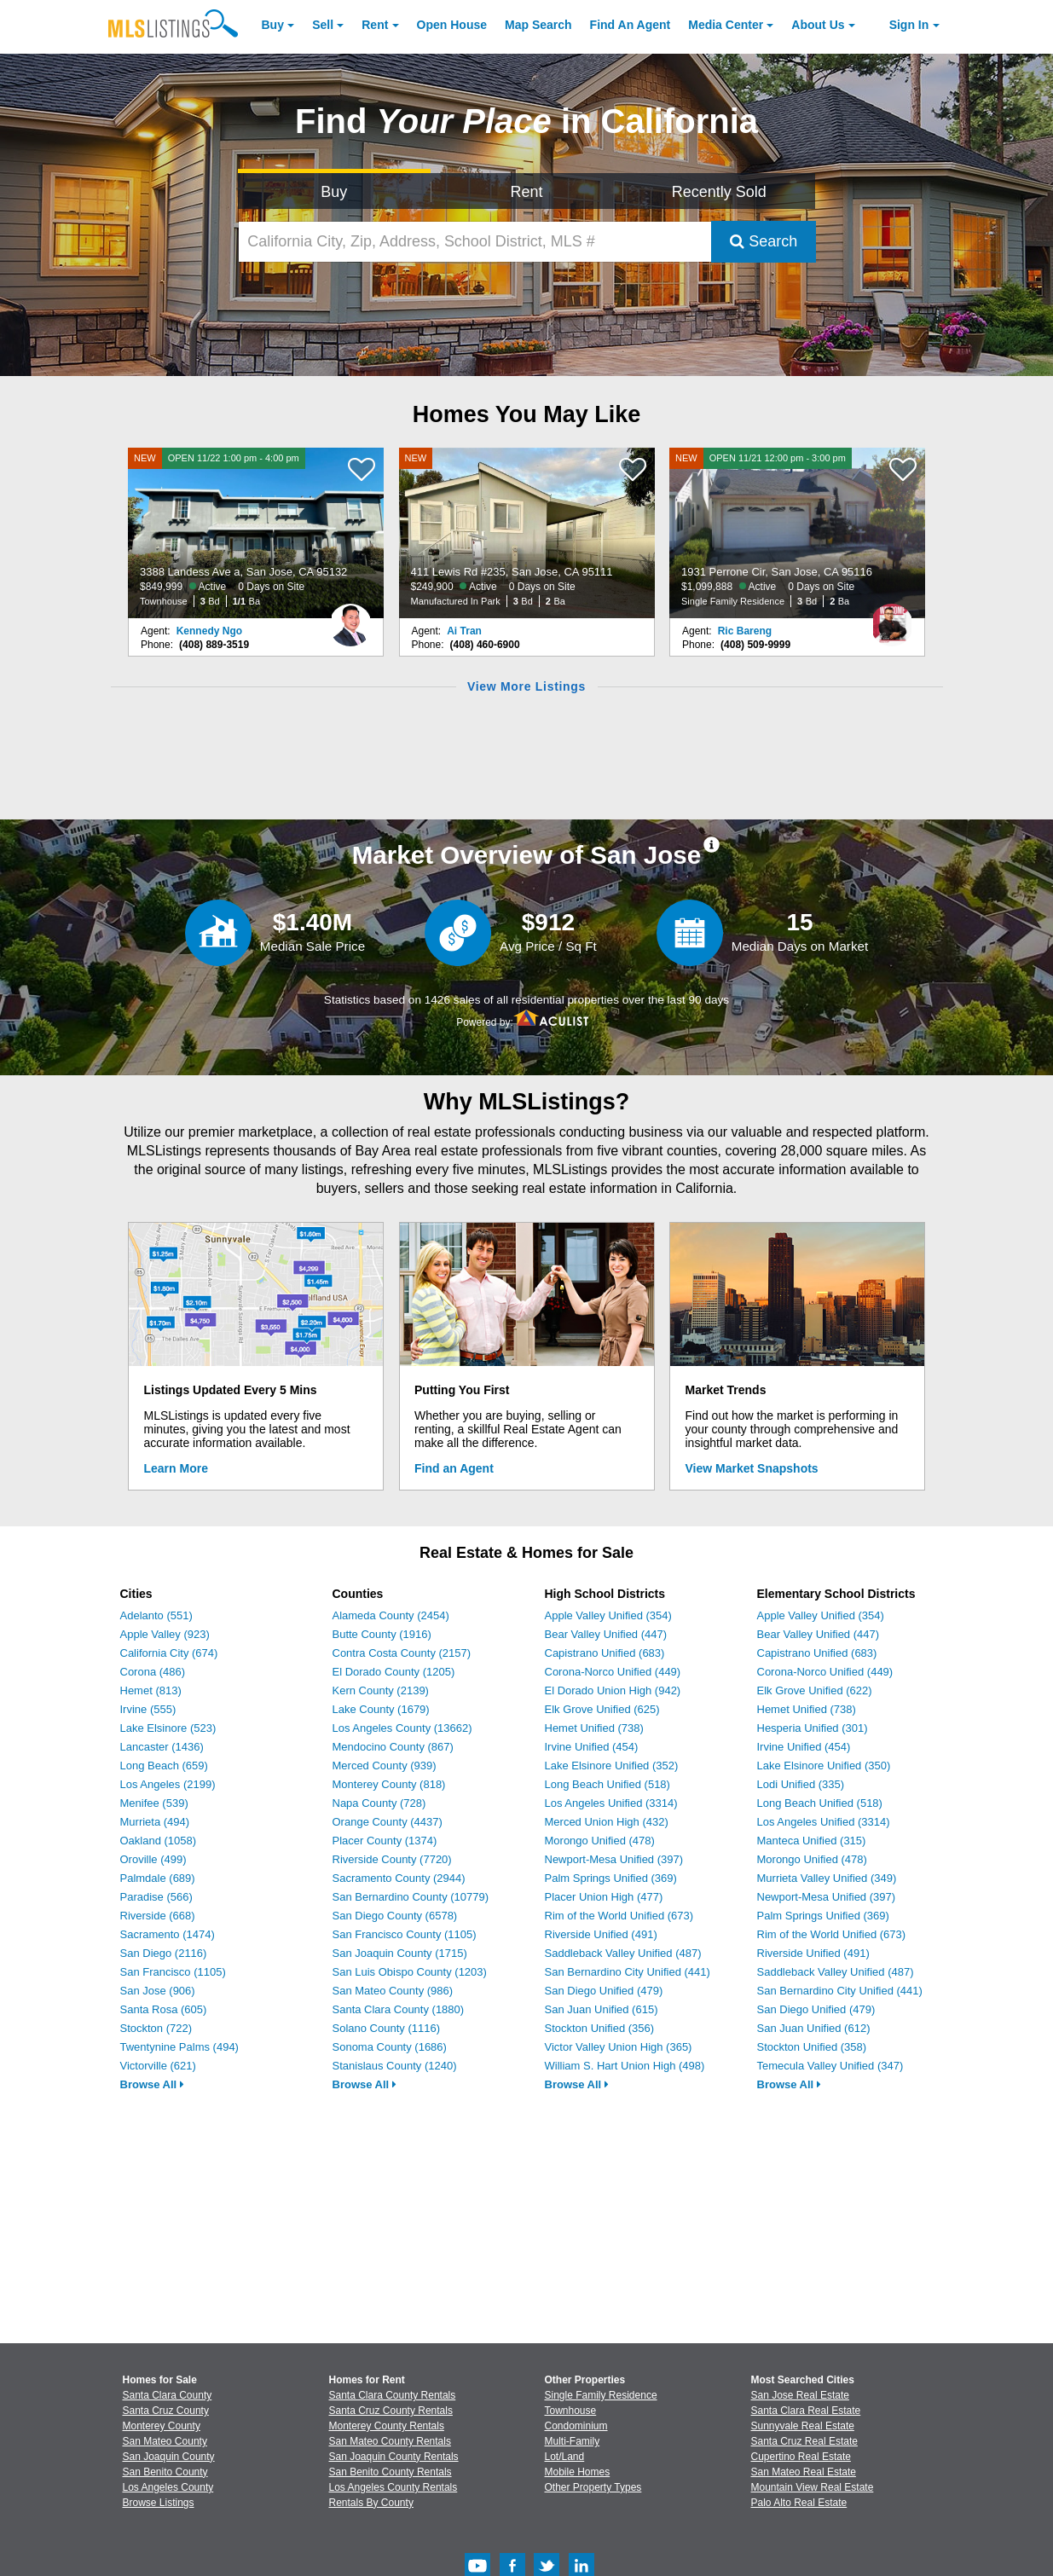 The height and width of the screenshot is (2576, 1053). What do you see at coordinates (388, 1821) in the screenshot?
I see `Orange County (4437)` at bounding box center [388, 1821].